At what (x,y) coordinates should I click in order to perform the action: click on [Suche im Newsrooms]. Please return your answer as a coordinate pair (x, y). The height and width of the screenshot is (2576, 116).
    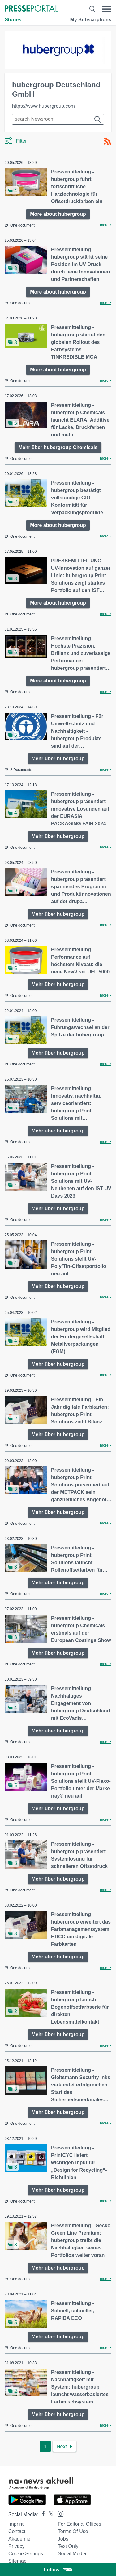
    Looking at the image, I should click on (58, 119).